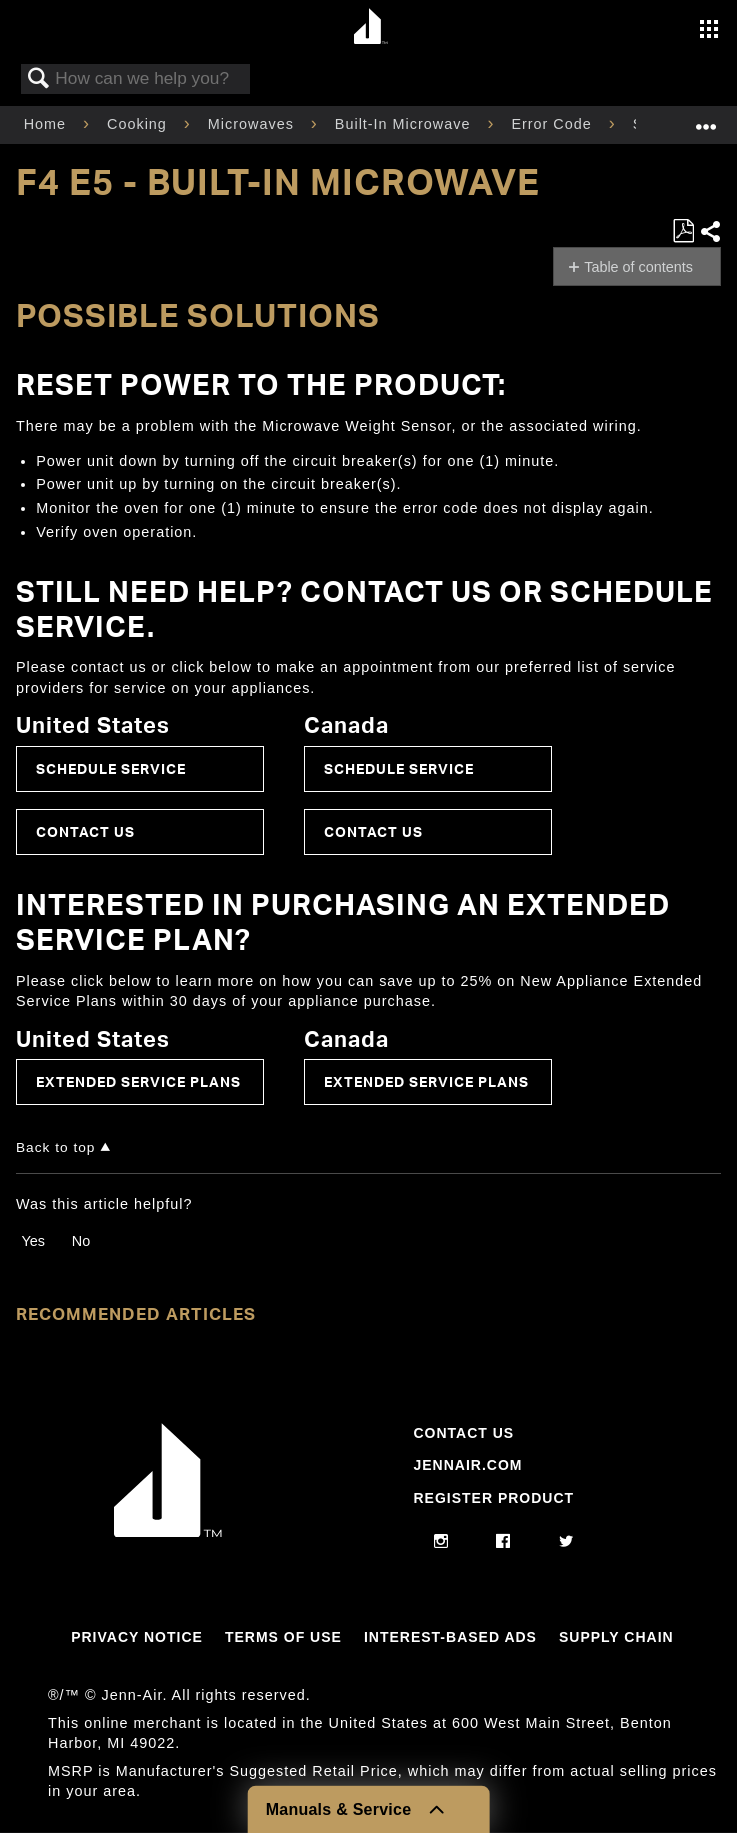 The image size is (737, 1833). Describe the element at coordinates (139, 124) in the screenshot. I see `Cooking` at that location.